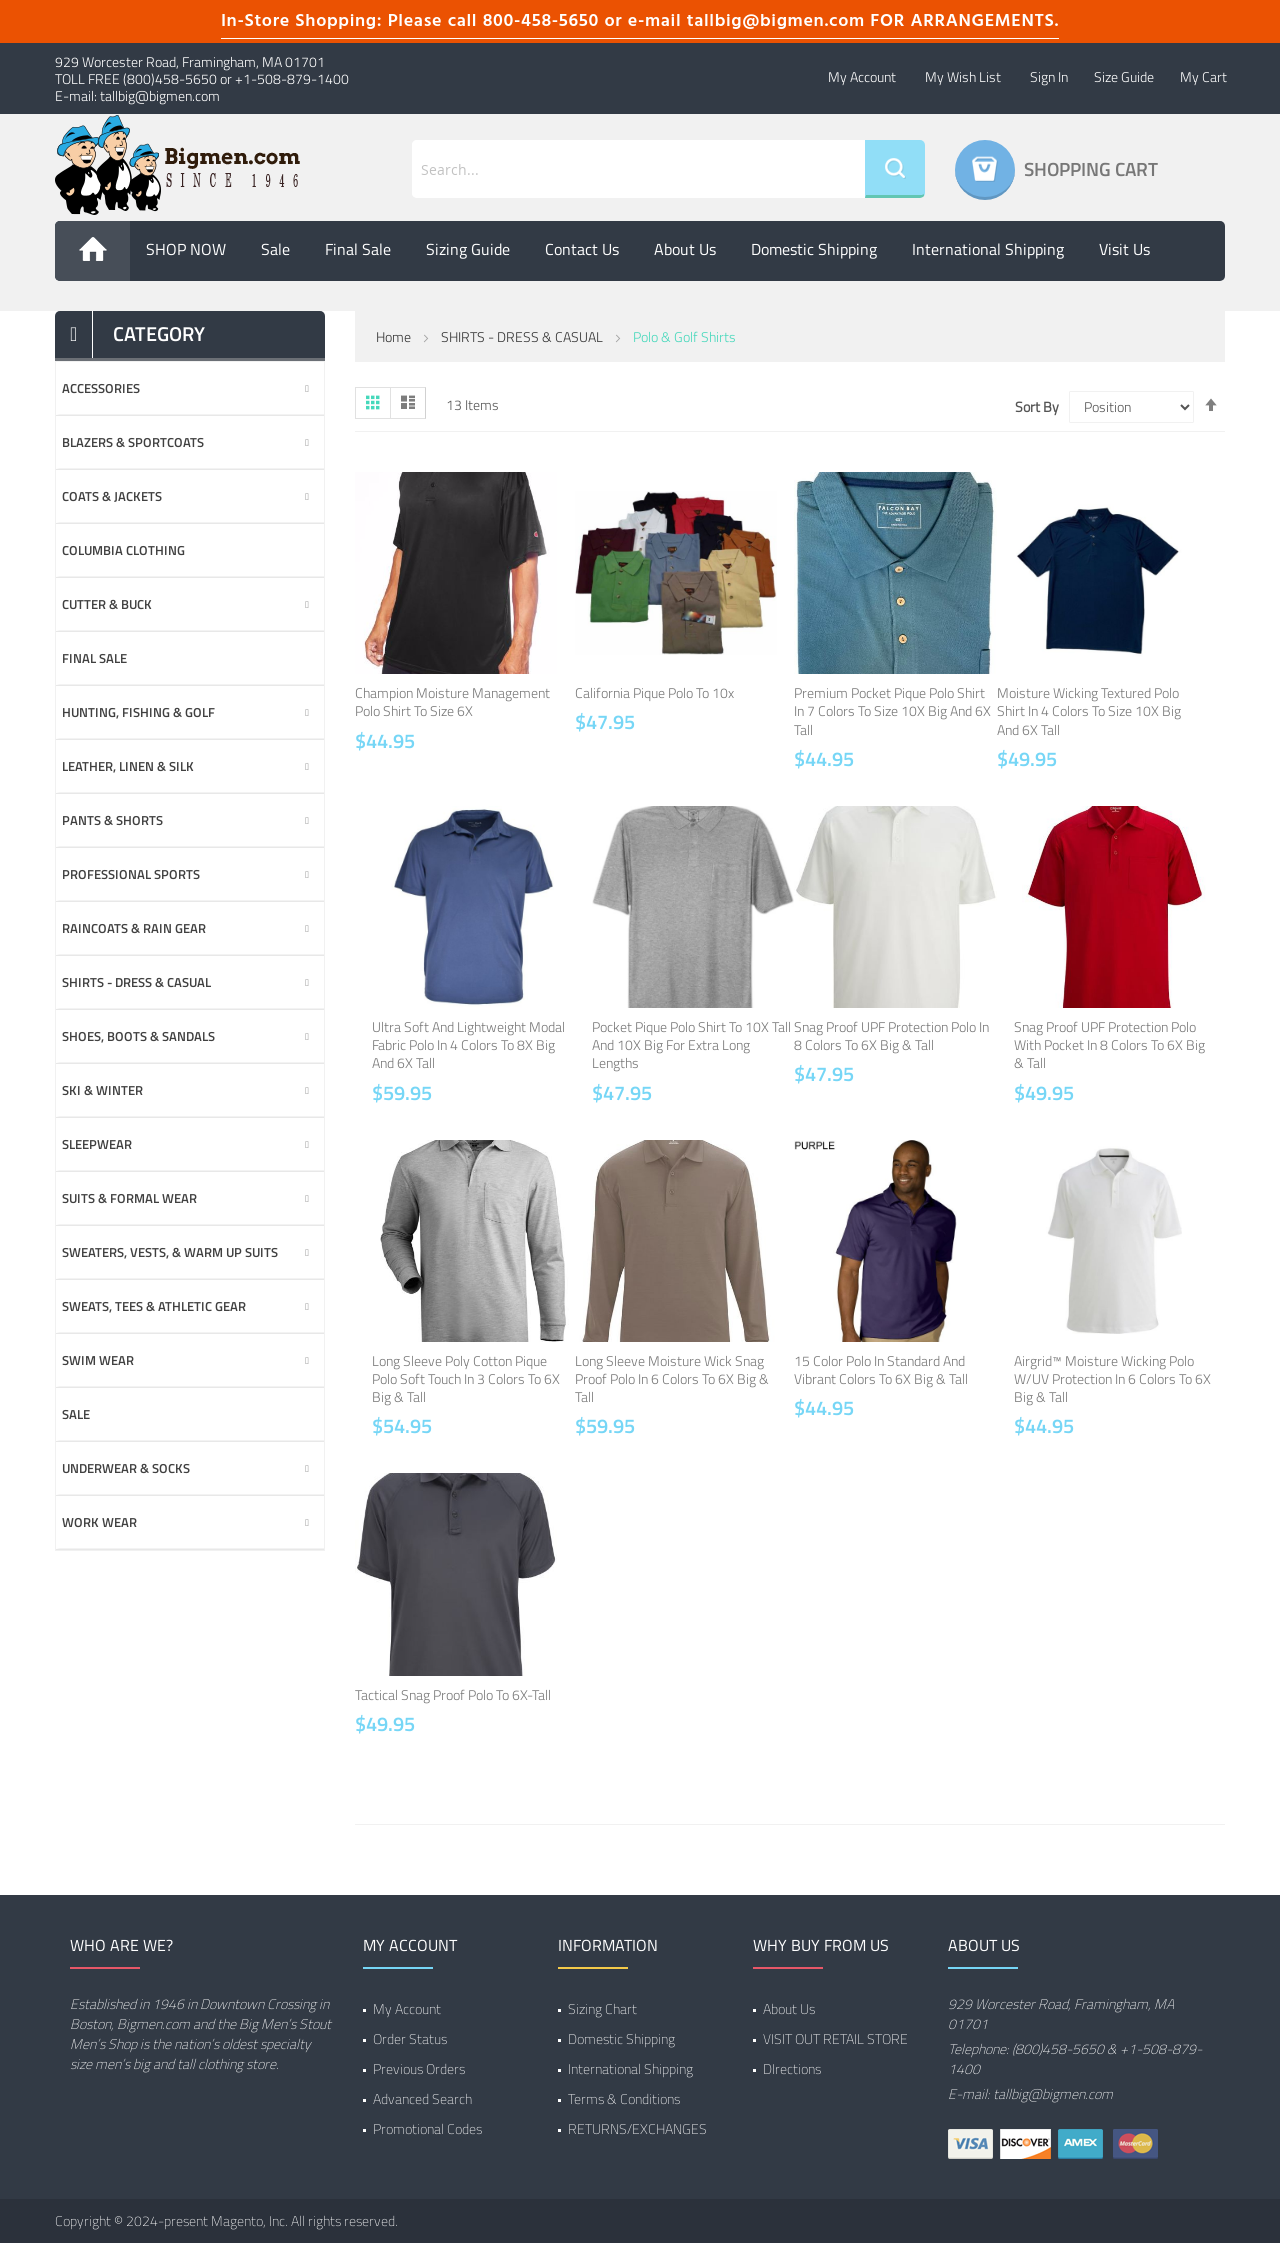  What do you see at coordinates (792, 2068) in the screenshot?
I see `DIrections` at bounding box center [792, 2068].